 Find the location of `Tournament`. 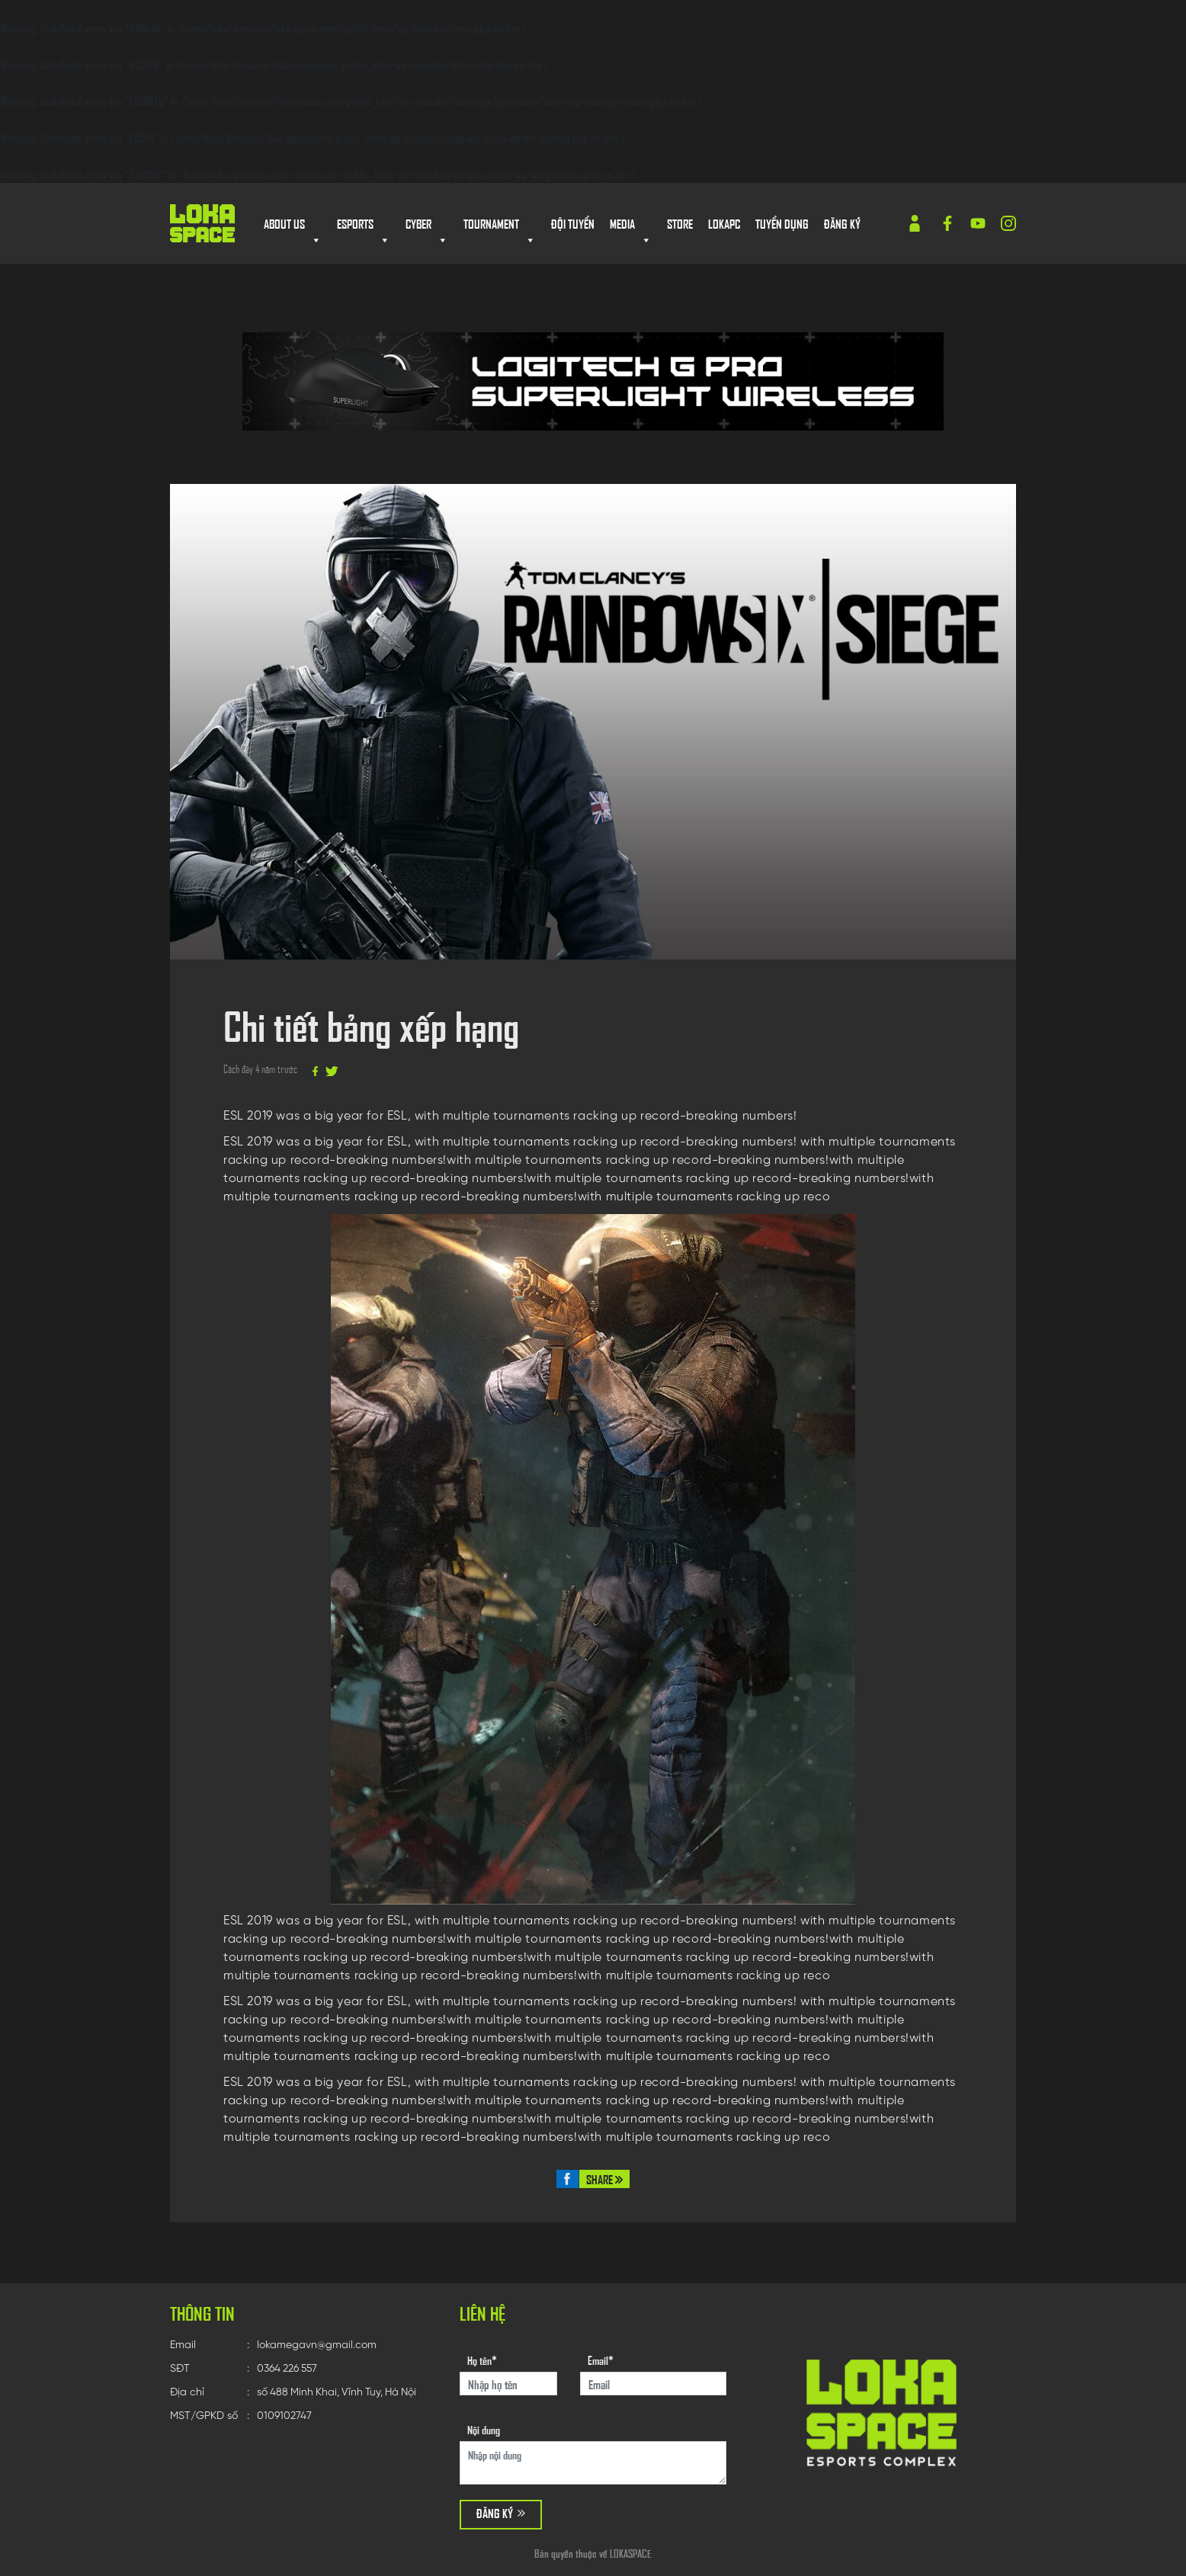

Tournament is located at coordinates (499, 225).